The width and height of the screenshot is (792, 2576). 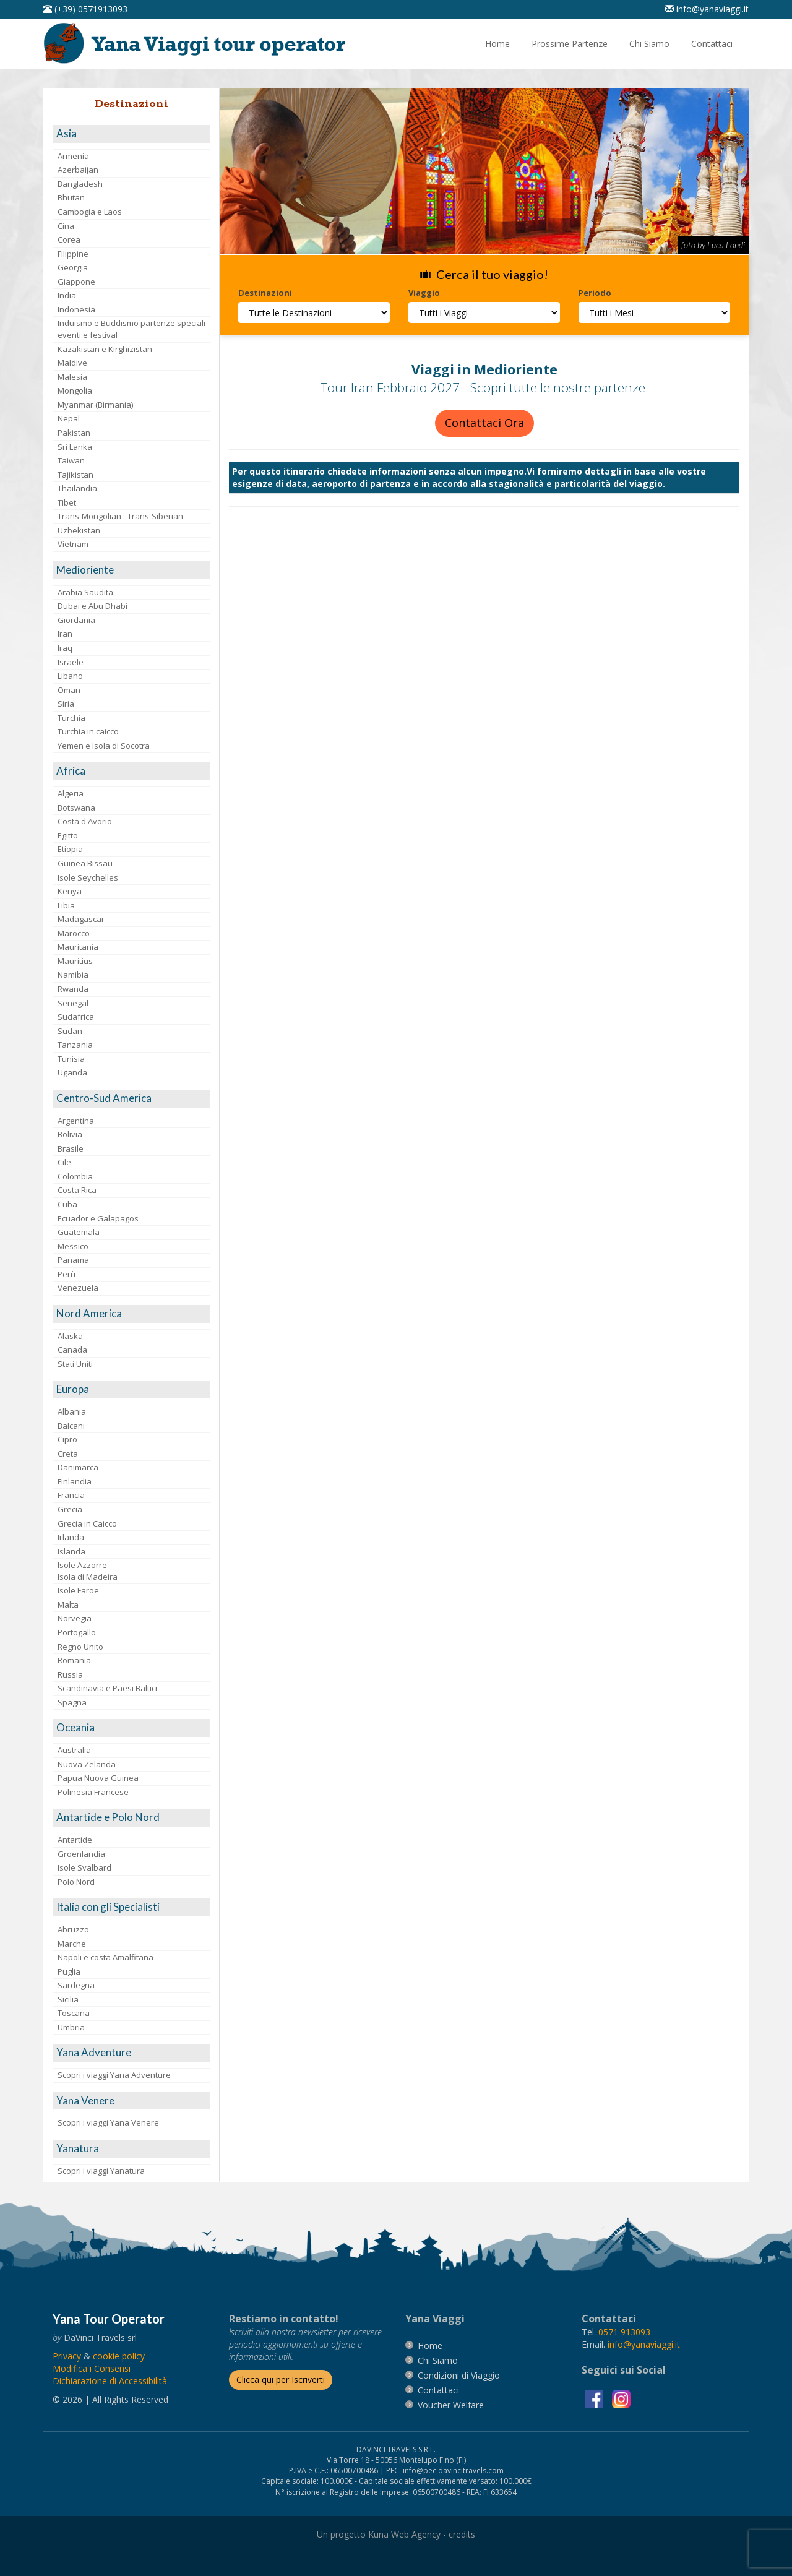 I want to click on Francia [visita la pagina Francia], so click(x=71, y=1495).